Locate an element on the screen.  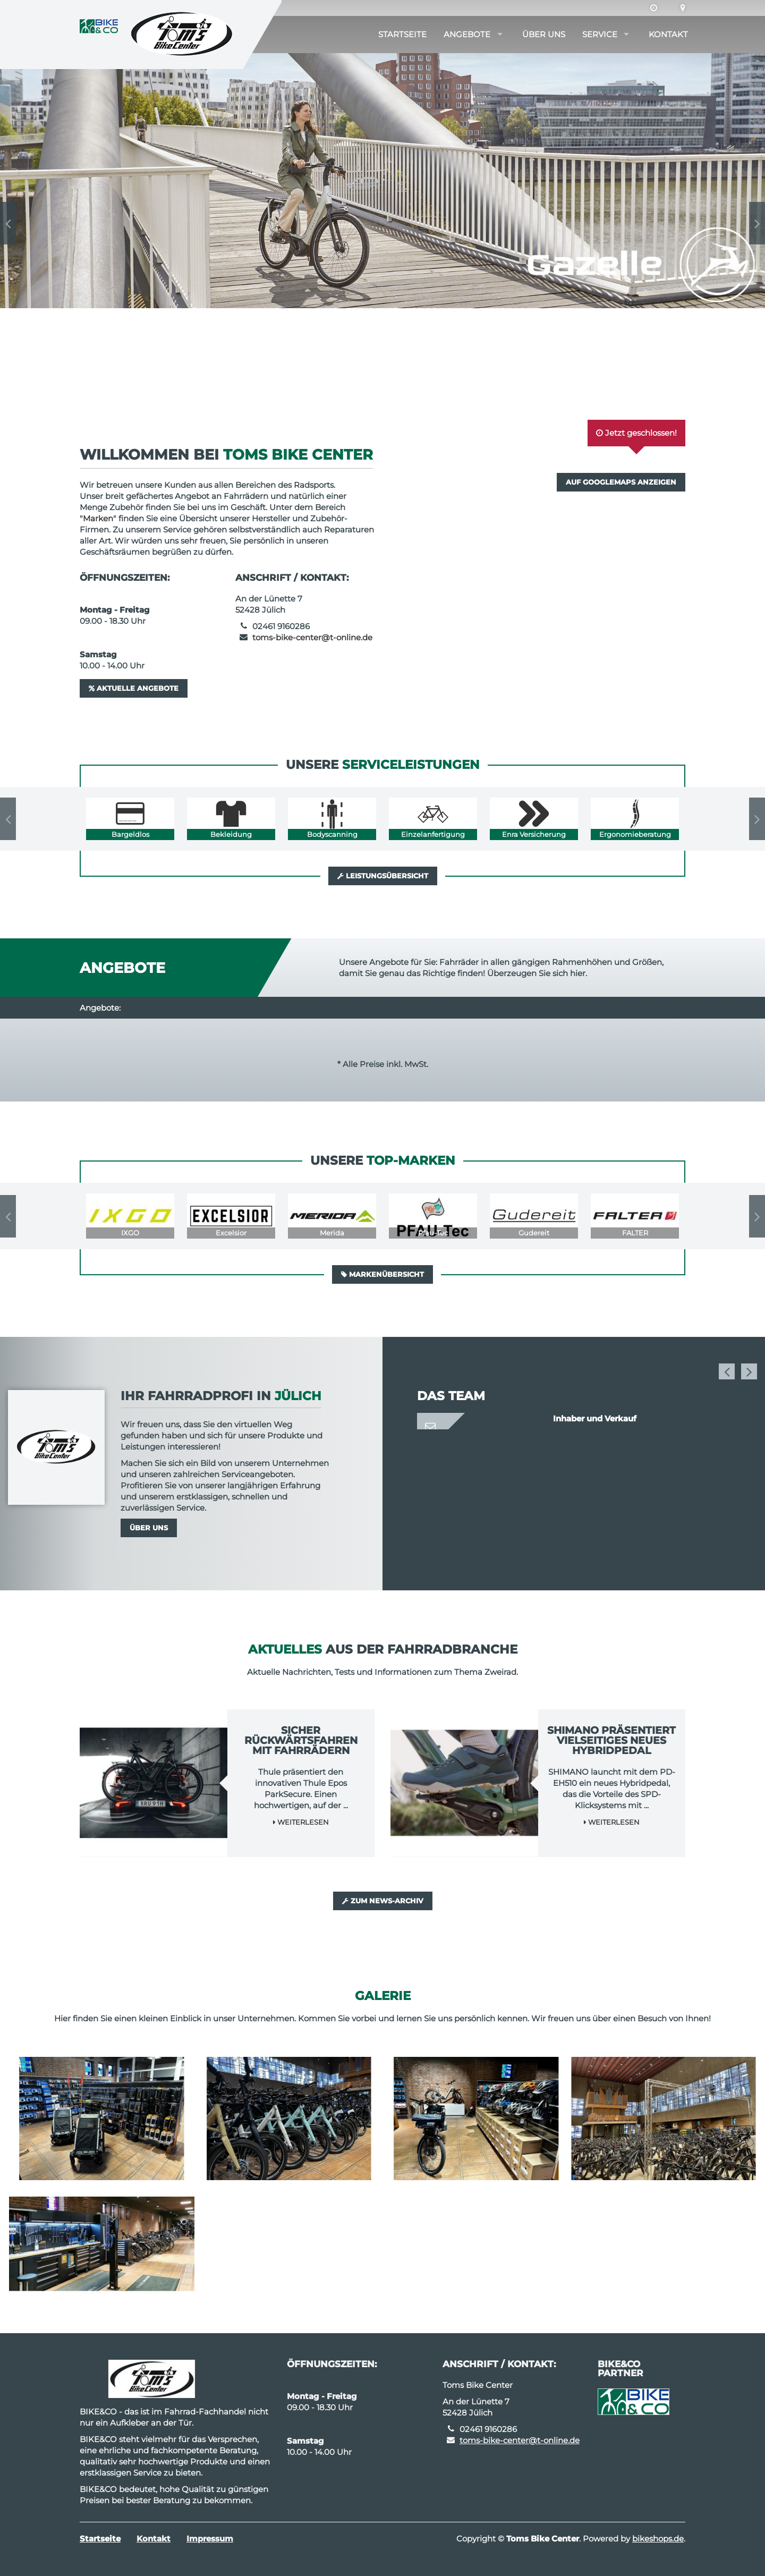
Markenübersicht is located at coordinates (382, 1274).